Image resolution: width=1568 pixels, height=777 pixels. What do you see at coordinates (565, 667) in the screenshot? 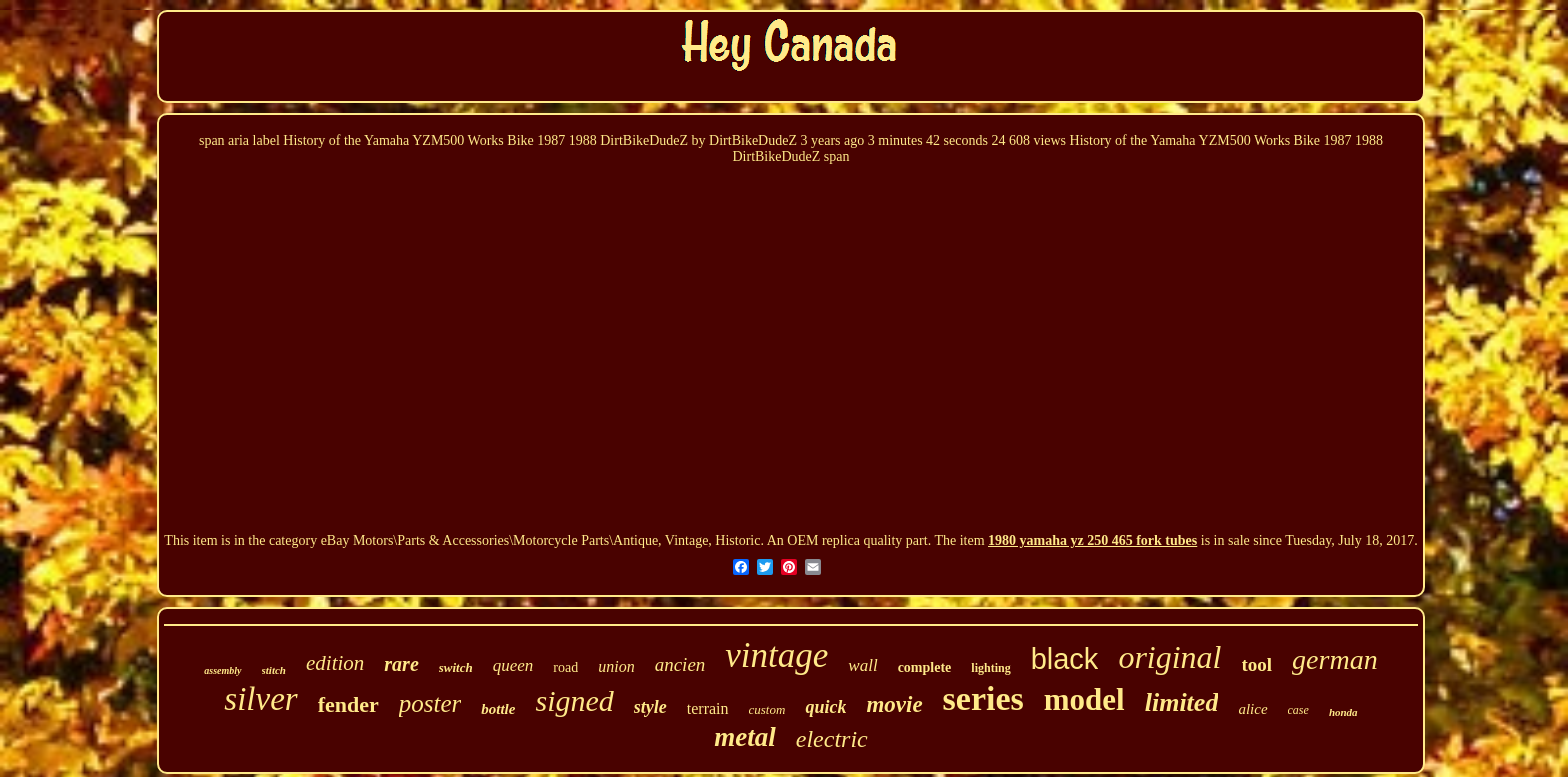
I see `road` at bounding box center [565, 667].